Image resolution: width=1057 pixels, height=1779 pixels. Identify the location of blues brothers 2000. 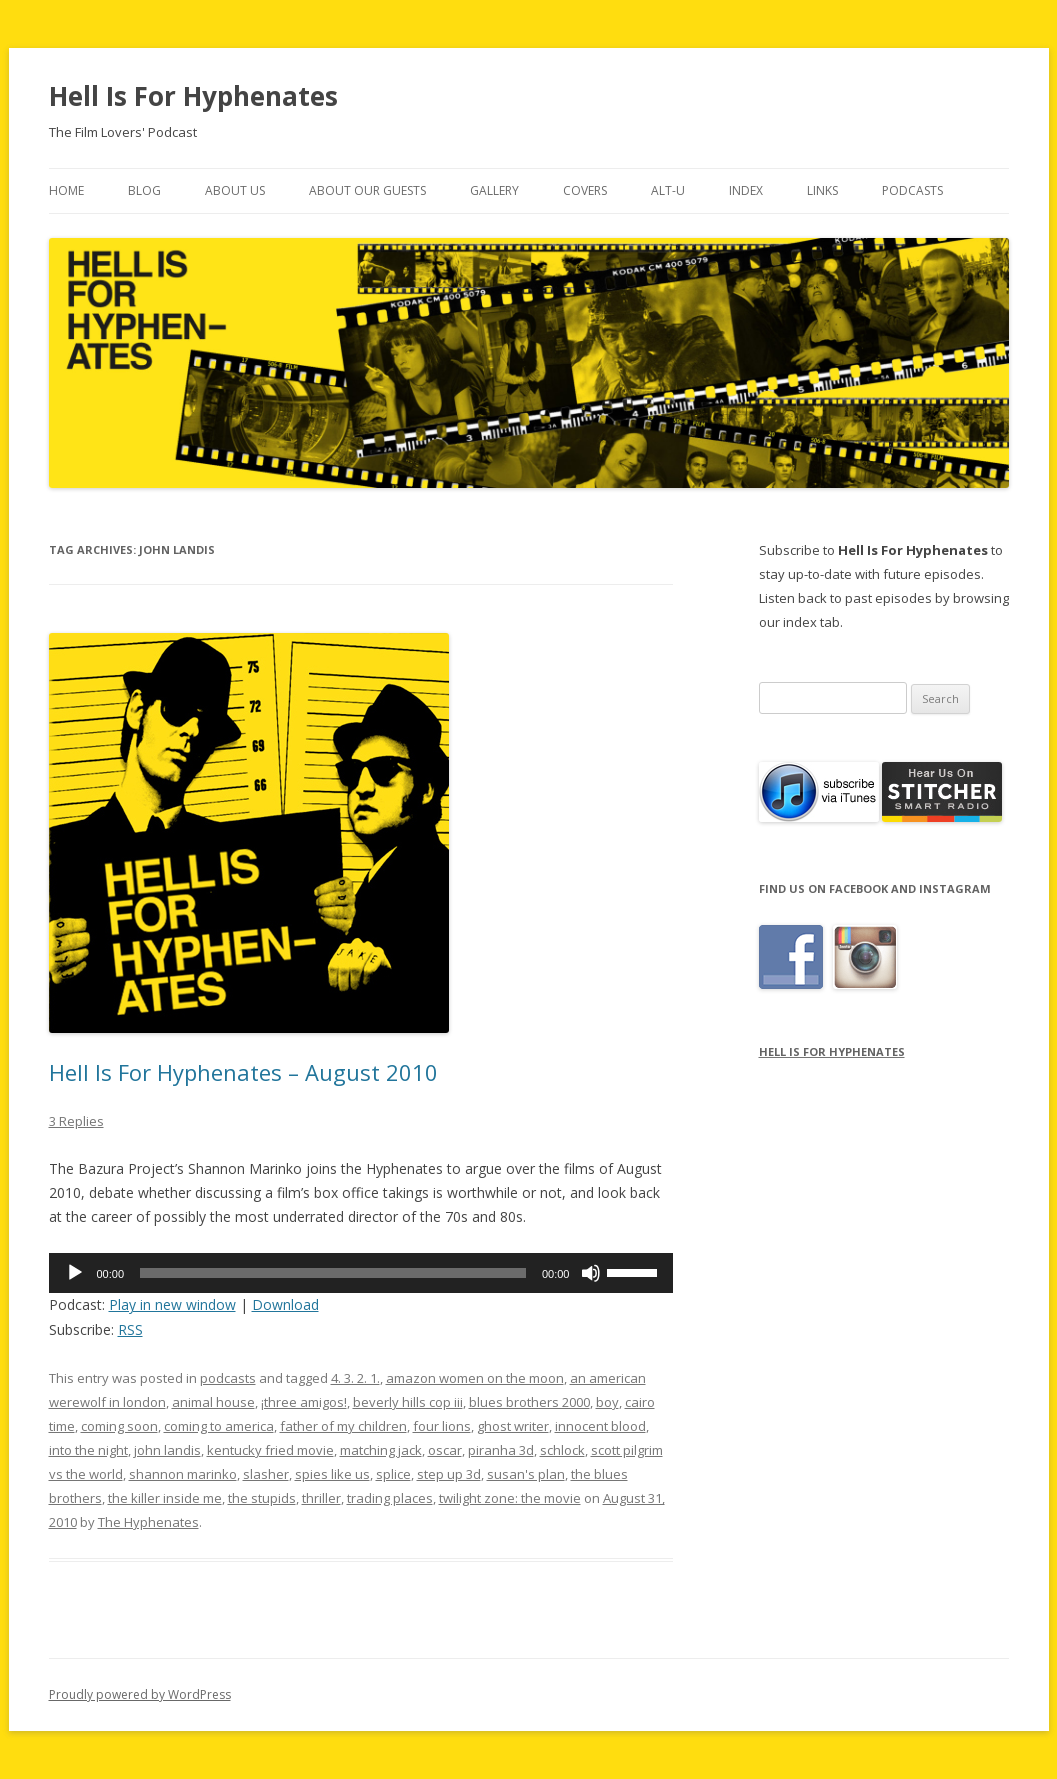
(529, 1402).